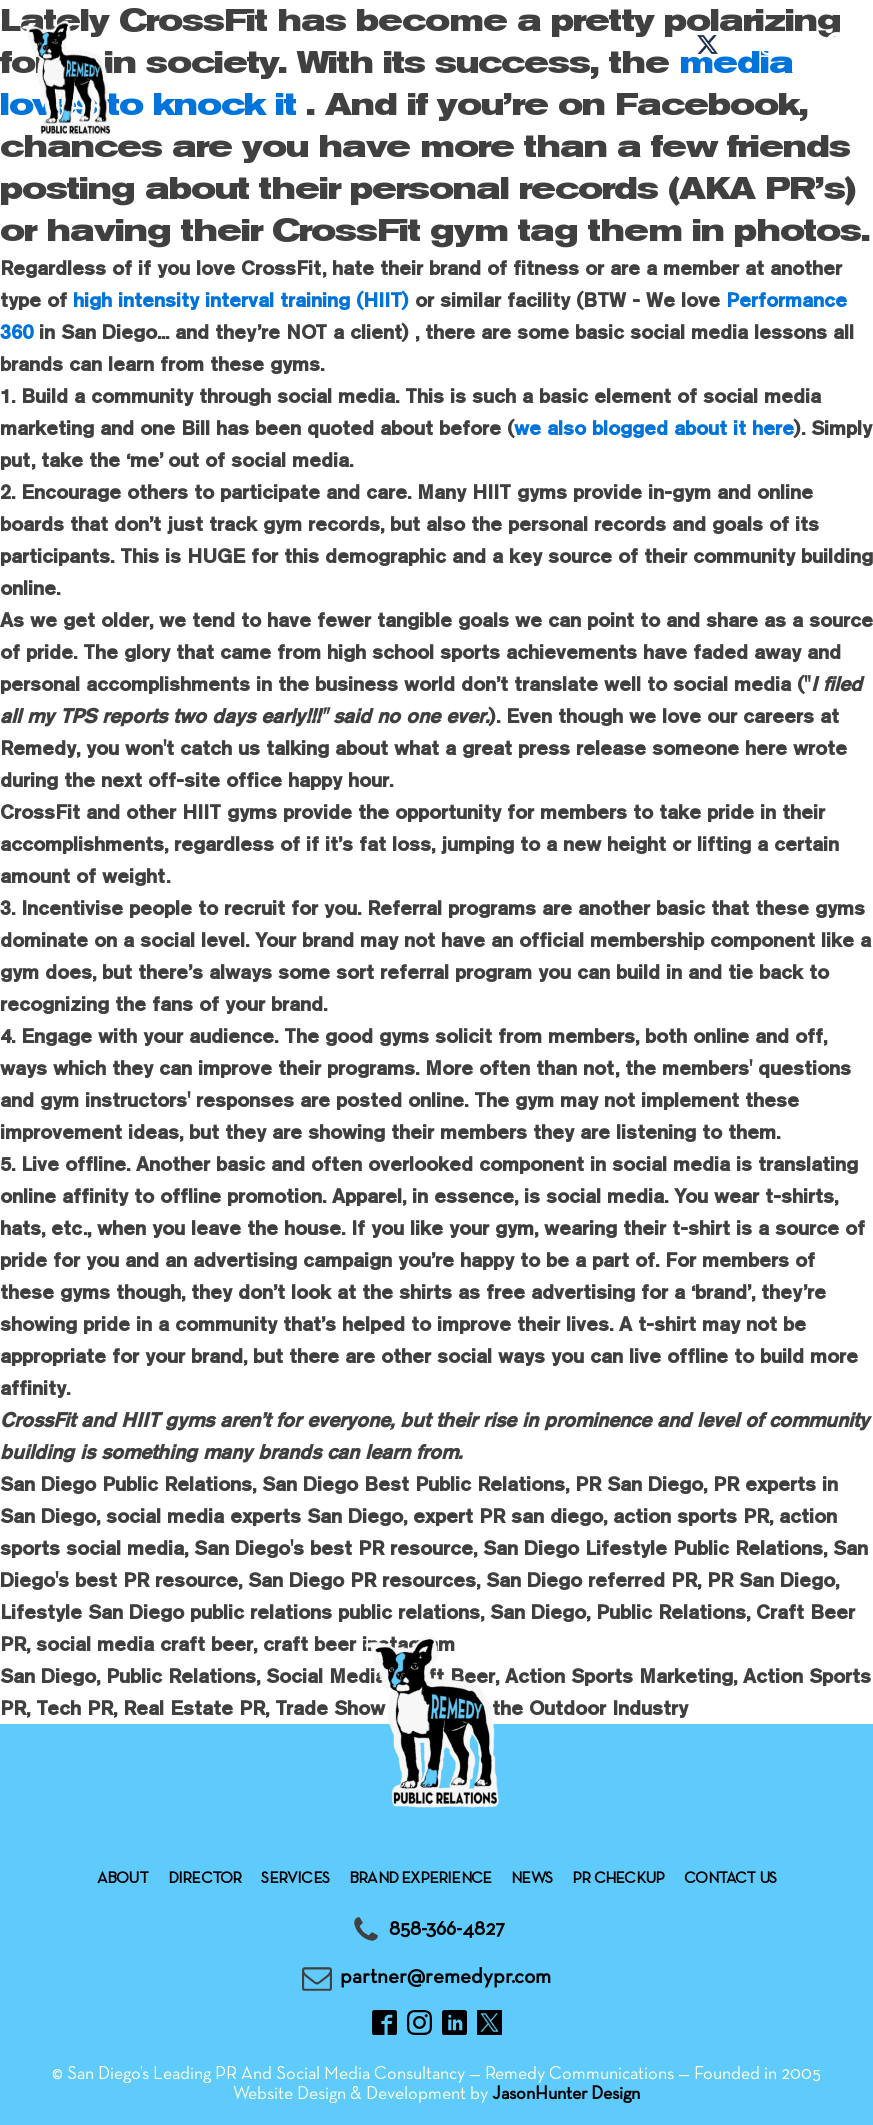 Image resolution: width=873 pixels, height=2125 pixels. What do you see at coordinates (531, 1879) in the screenshot?
I see `News` at bounding box center [531, 1879].